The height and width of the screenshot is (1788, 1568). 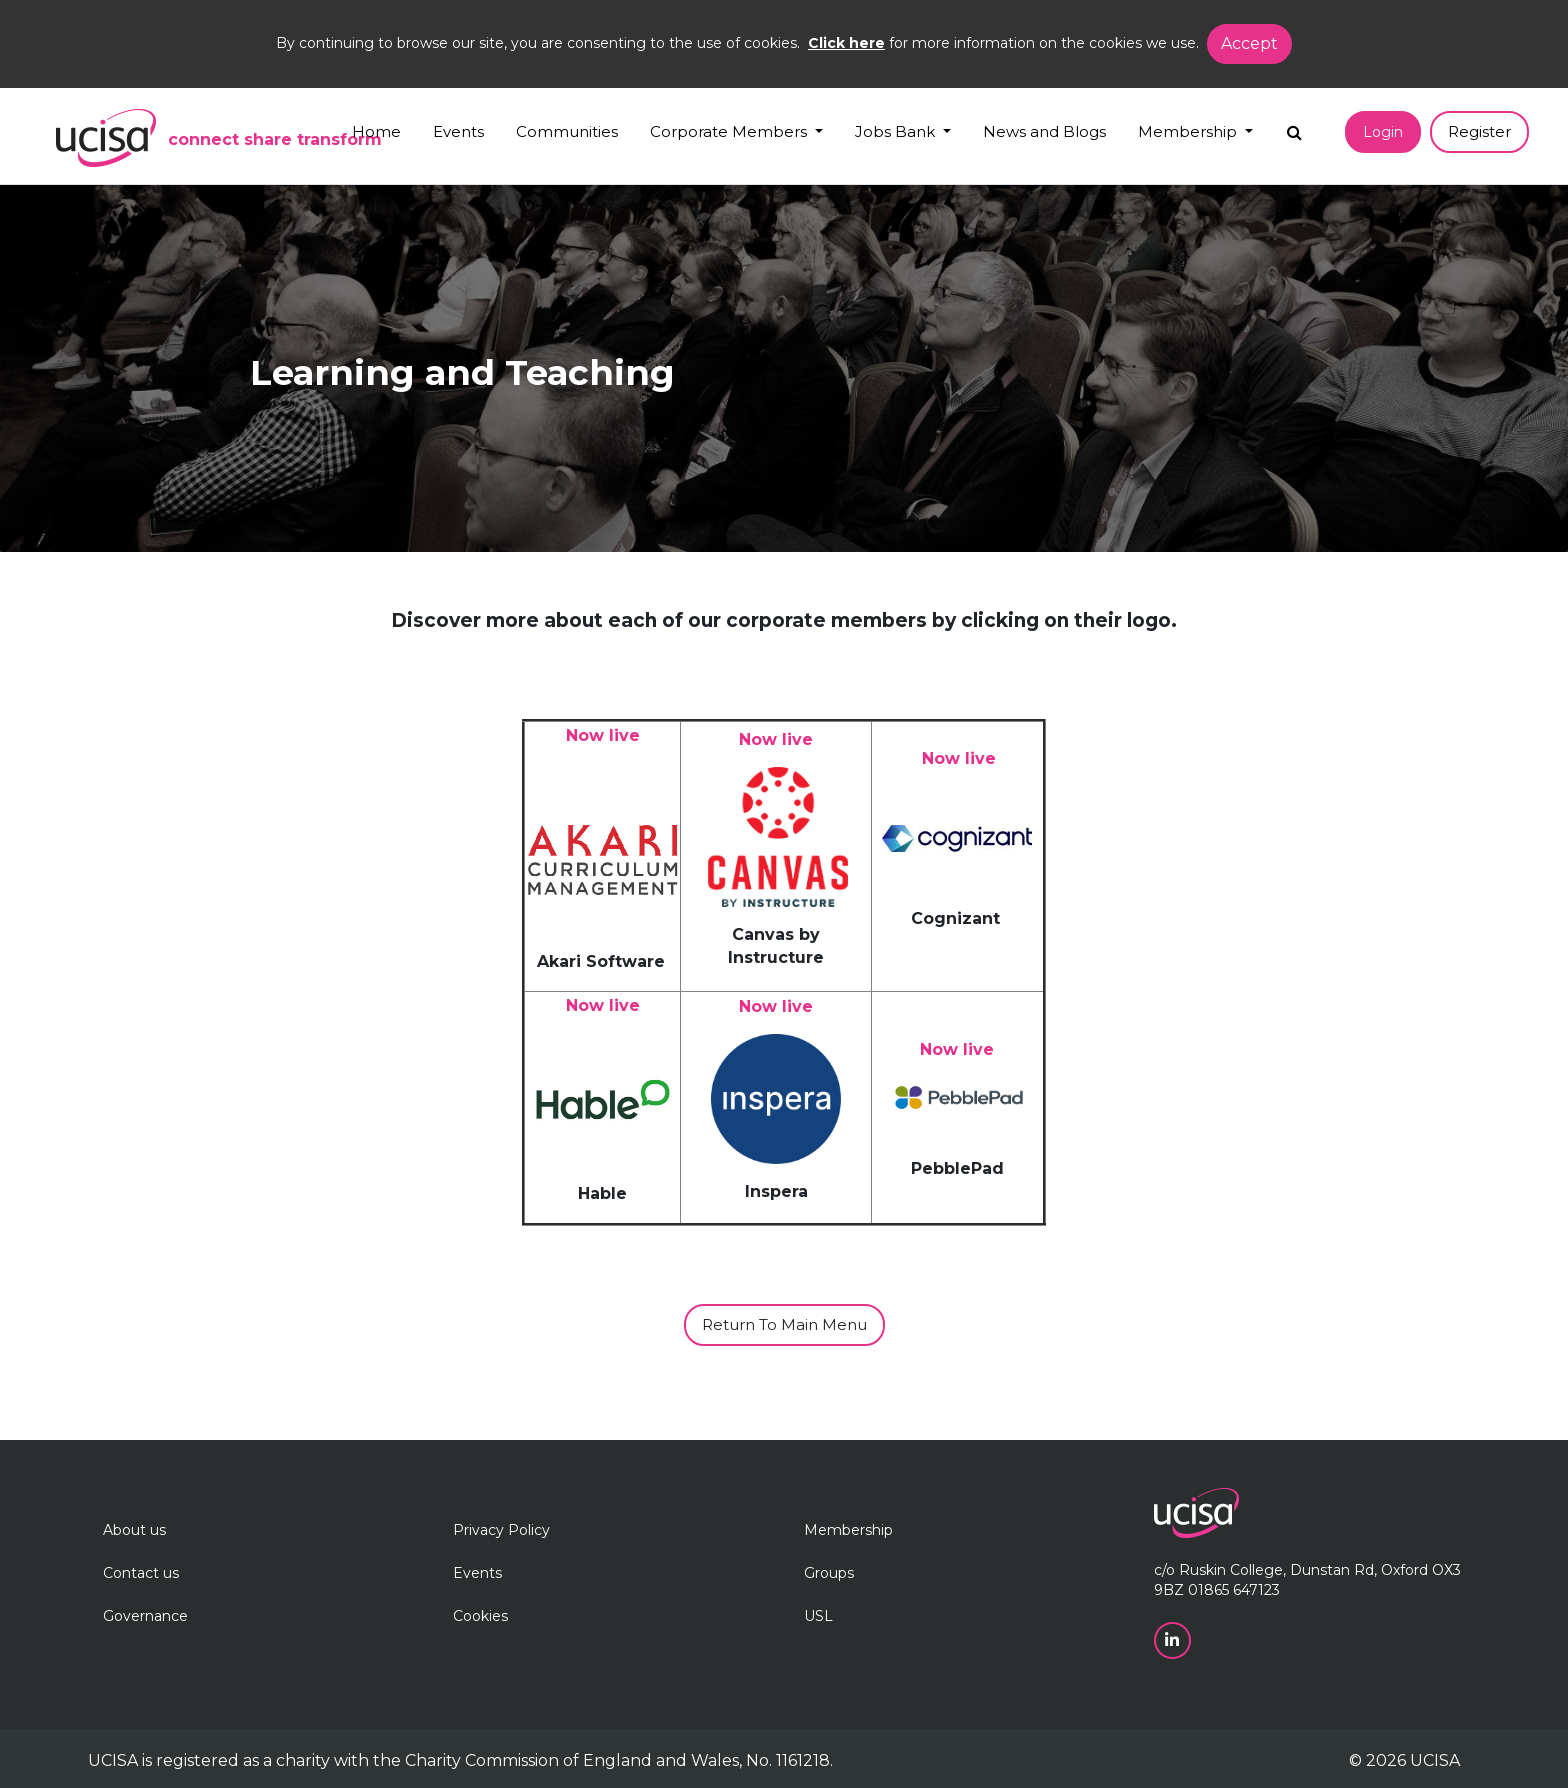 What do you see at coordinates (784, 1324) in the screenshot?
I see `Return to main menu` at bounding box center [784, 1324].